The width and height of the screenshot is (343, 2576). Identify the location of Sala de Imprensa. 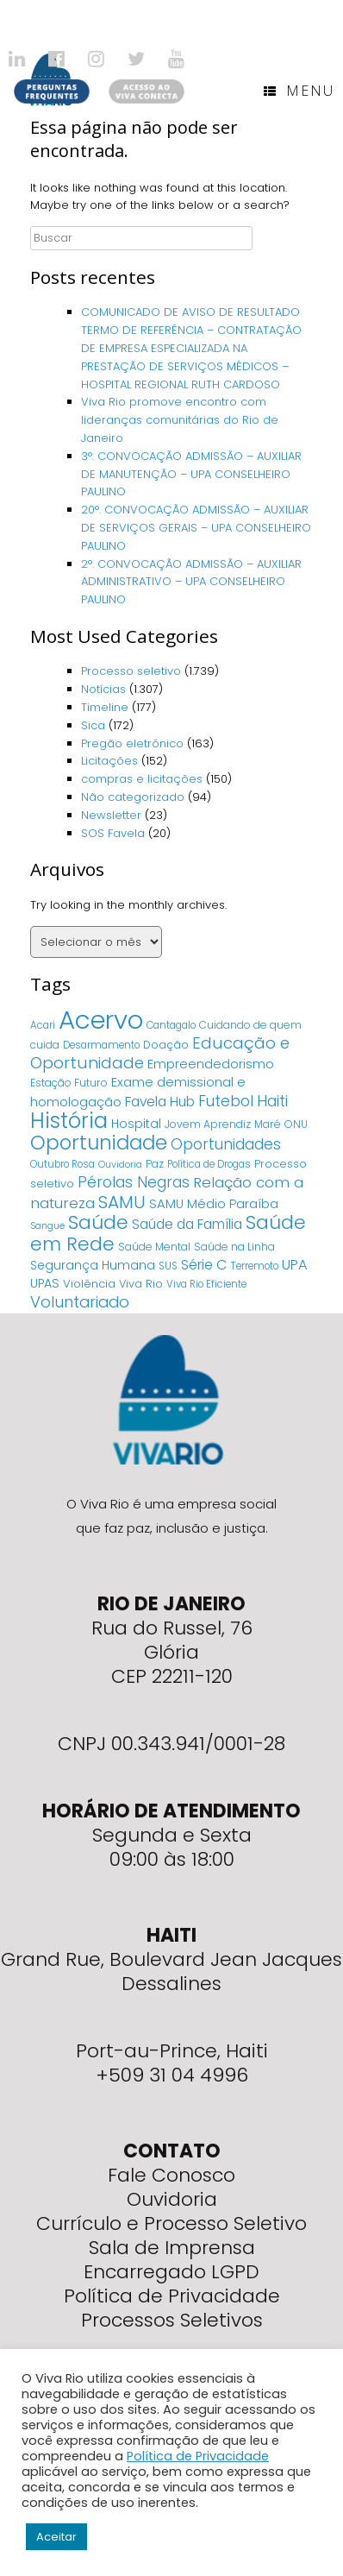
(172, 2247).